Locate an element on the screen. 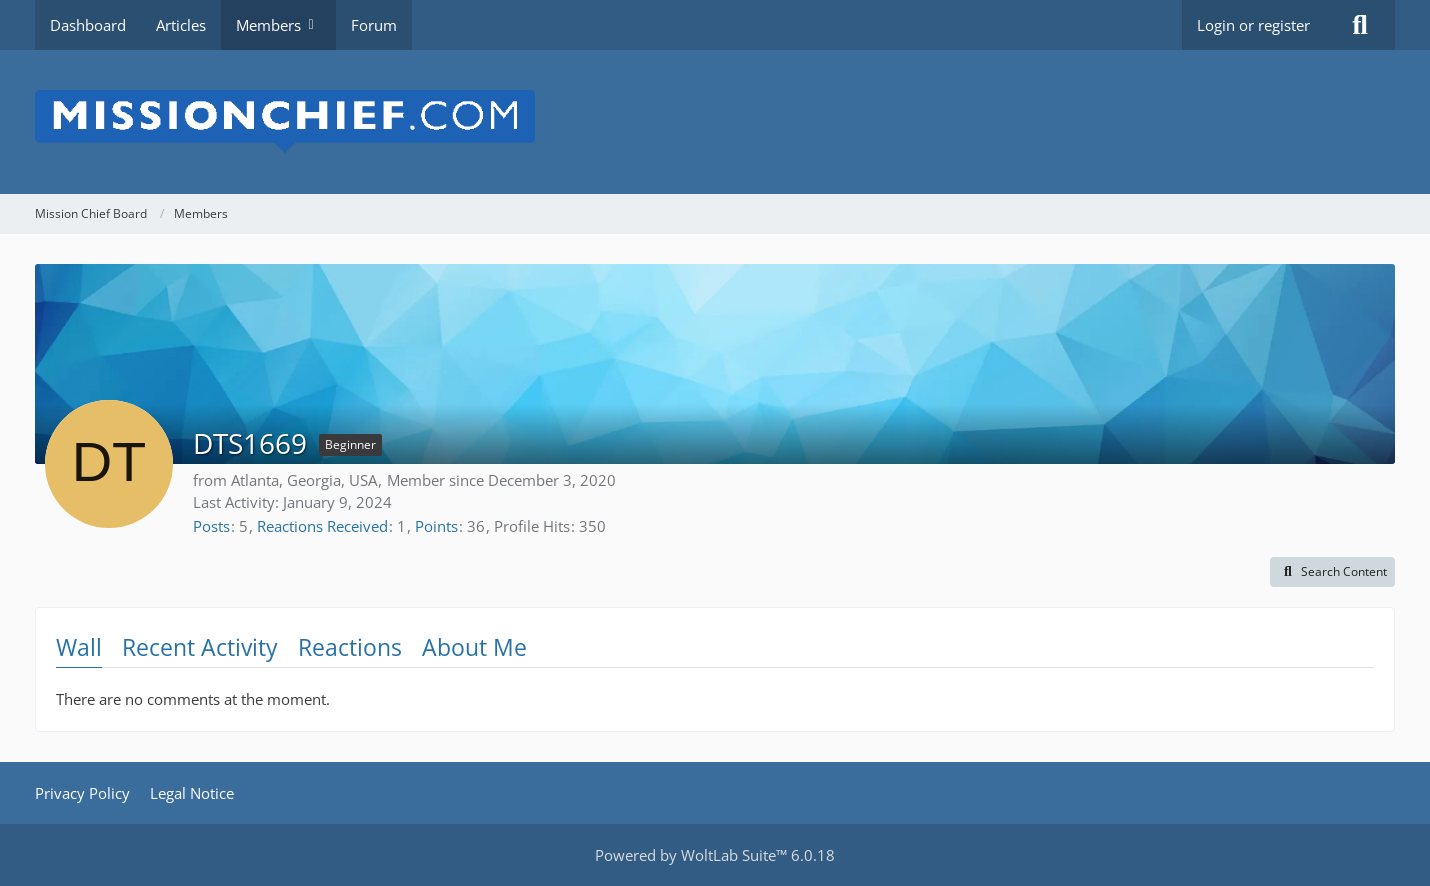  [Search] is located at coordinates (1360, 25).